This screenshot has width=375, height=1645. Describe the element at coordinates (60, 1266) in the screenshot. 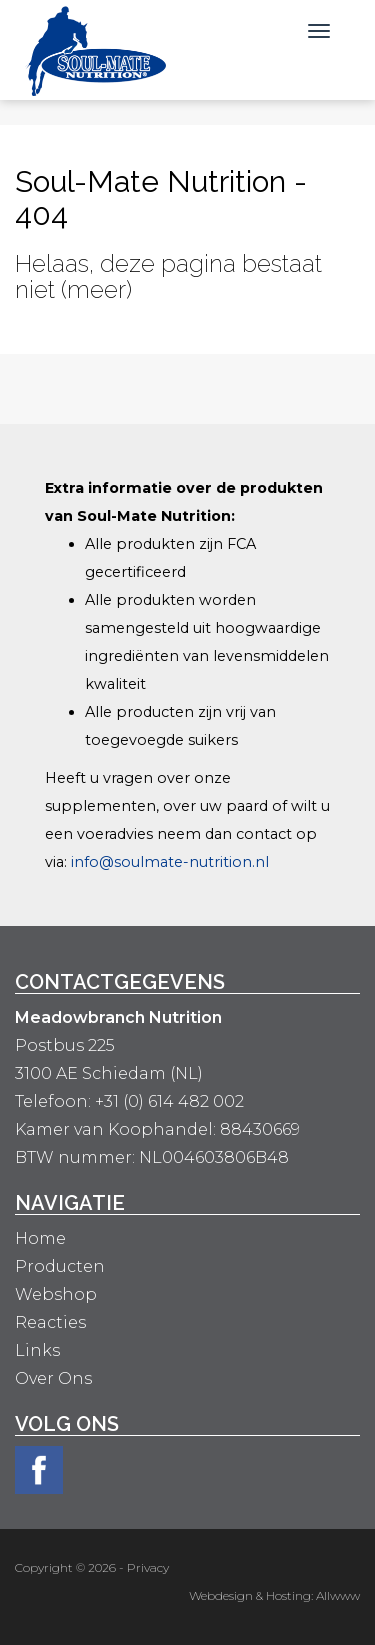

I see `Producten` at that location.